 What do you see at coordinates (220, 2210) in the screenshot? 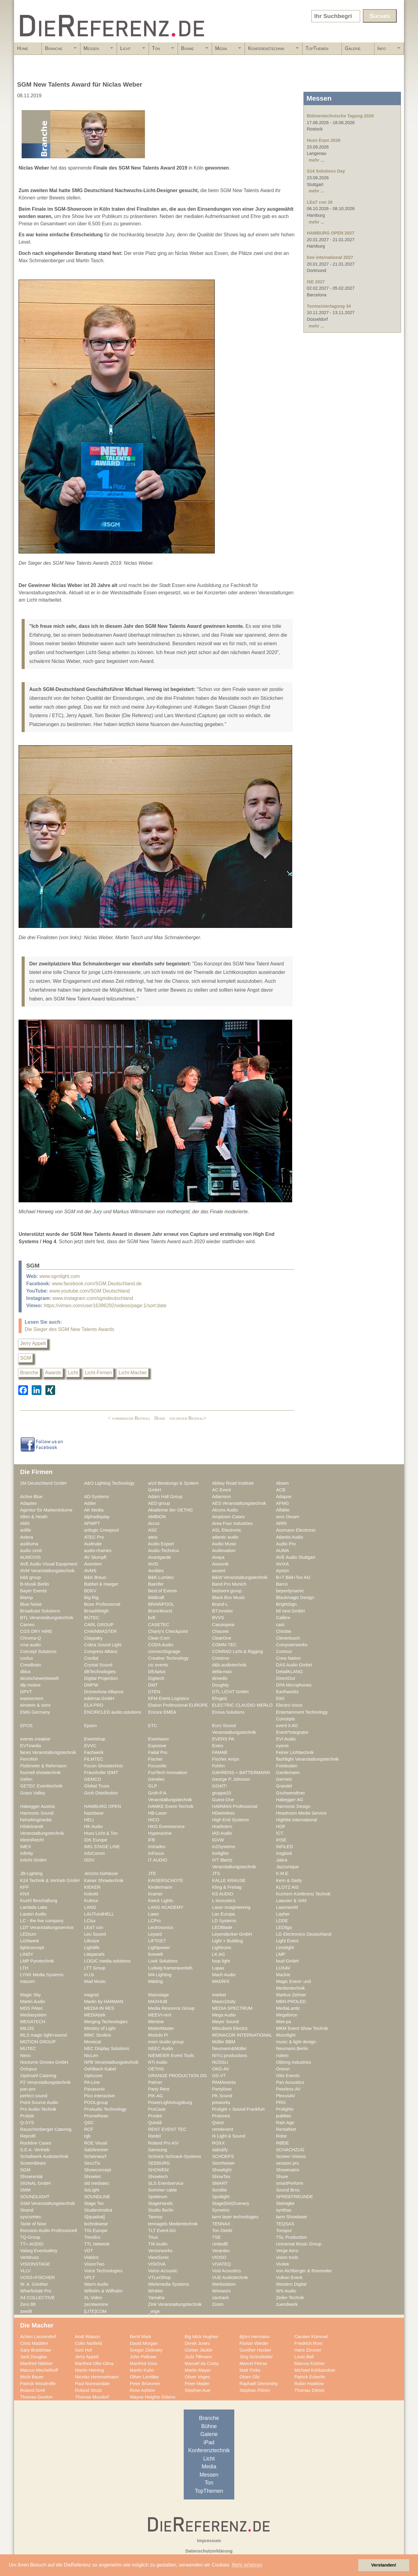
I see `Symetrix` at bounding box center [220, 2210].